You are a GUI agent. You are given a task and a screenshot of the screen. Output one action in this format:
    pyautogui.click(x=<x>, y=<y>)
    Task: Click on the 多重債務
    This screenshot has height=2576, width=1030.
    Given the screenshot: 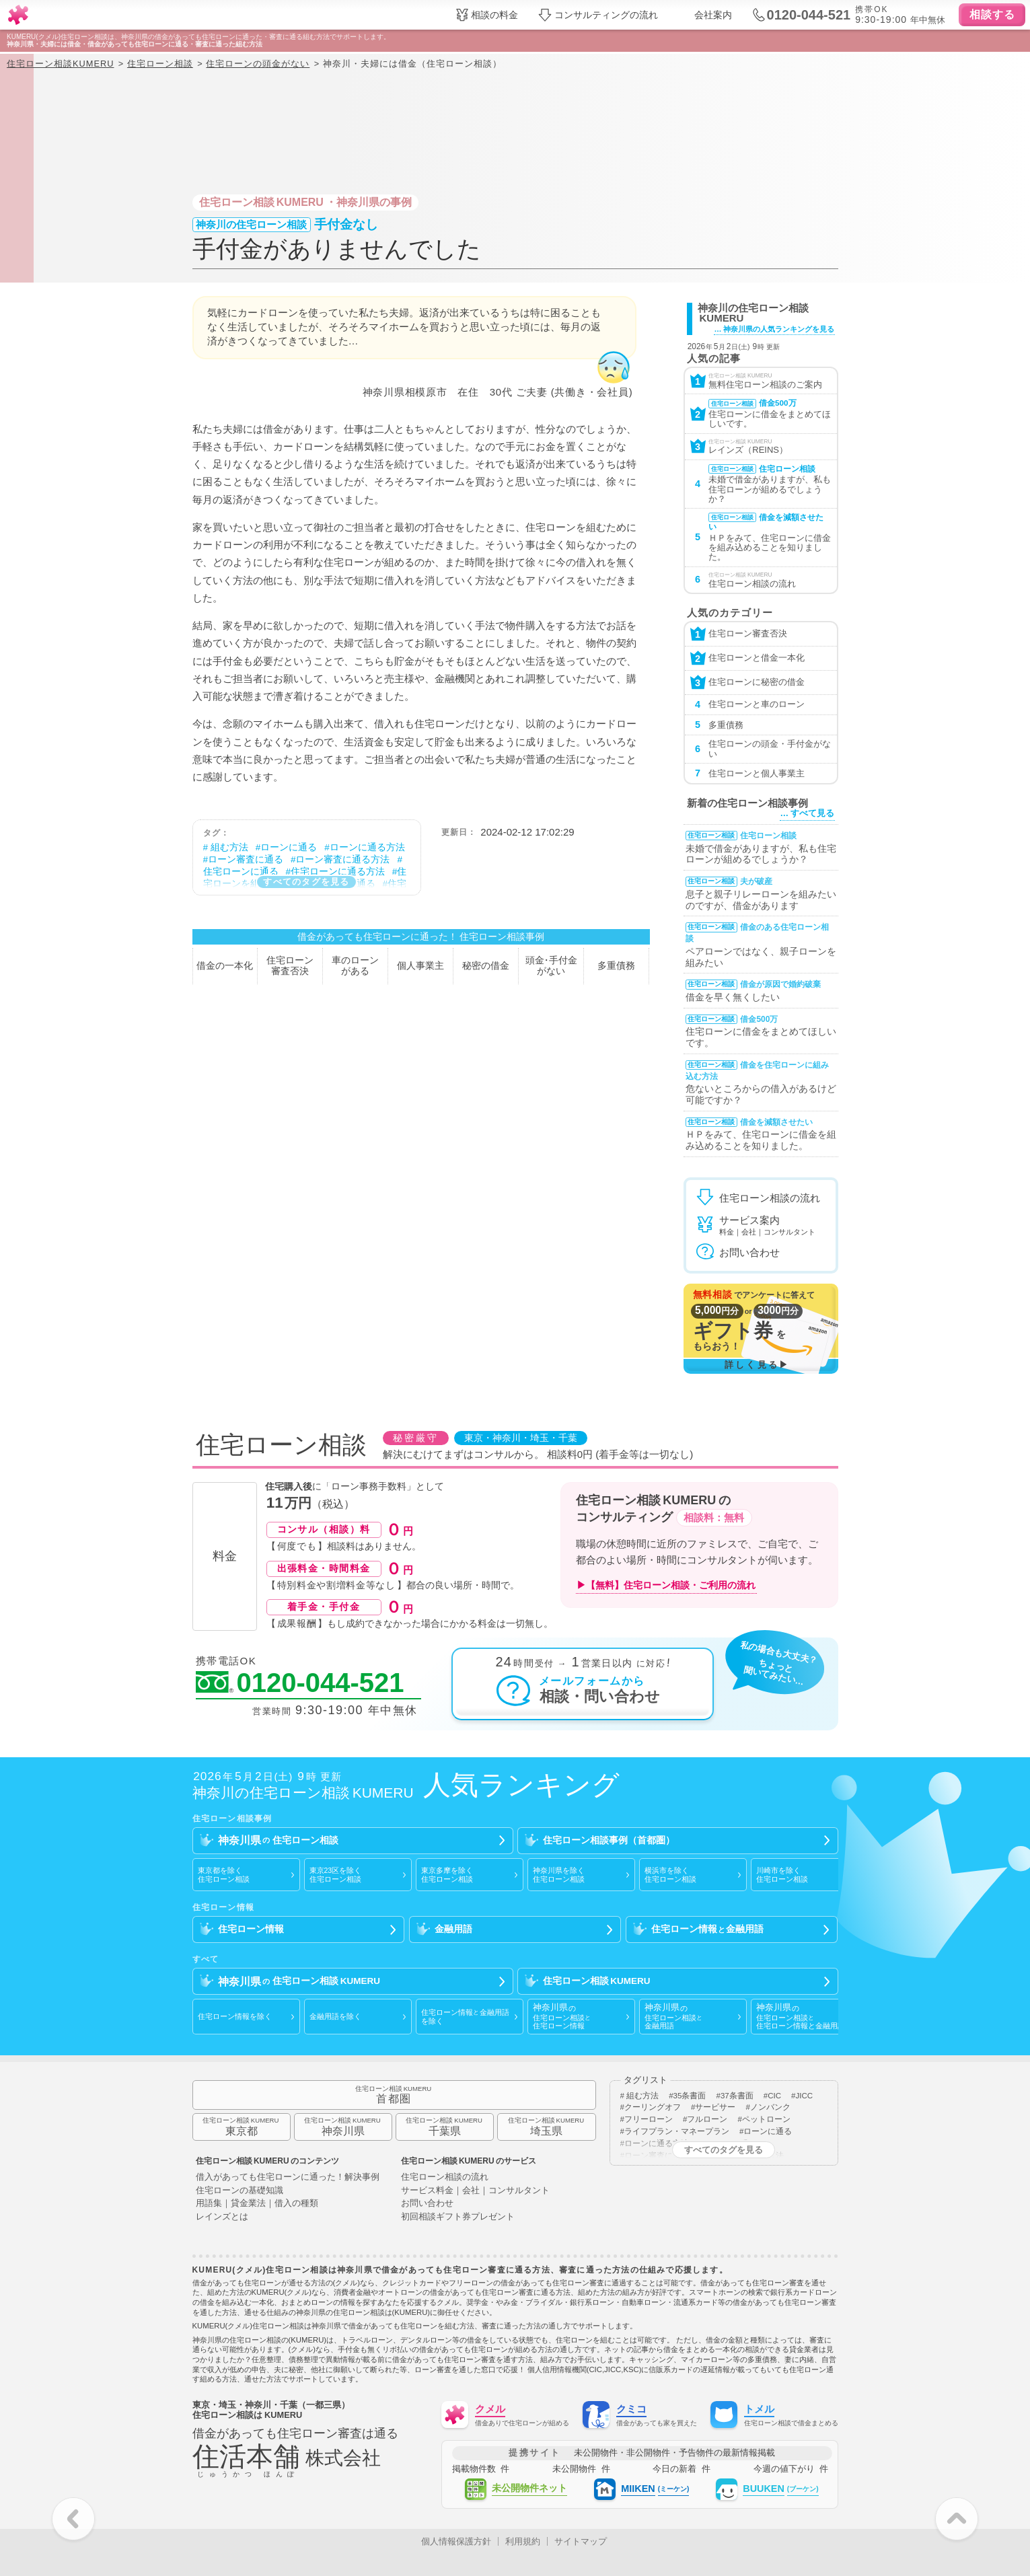 What is the action you would take?
    pyautogui.click(x=616, y=966)
    